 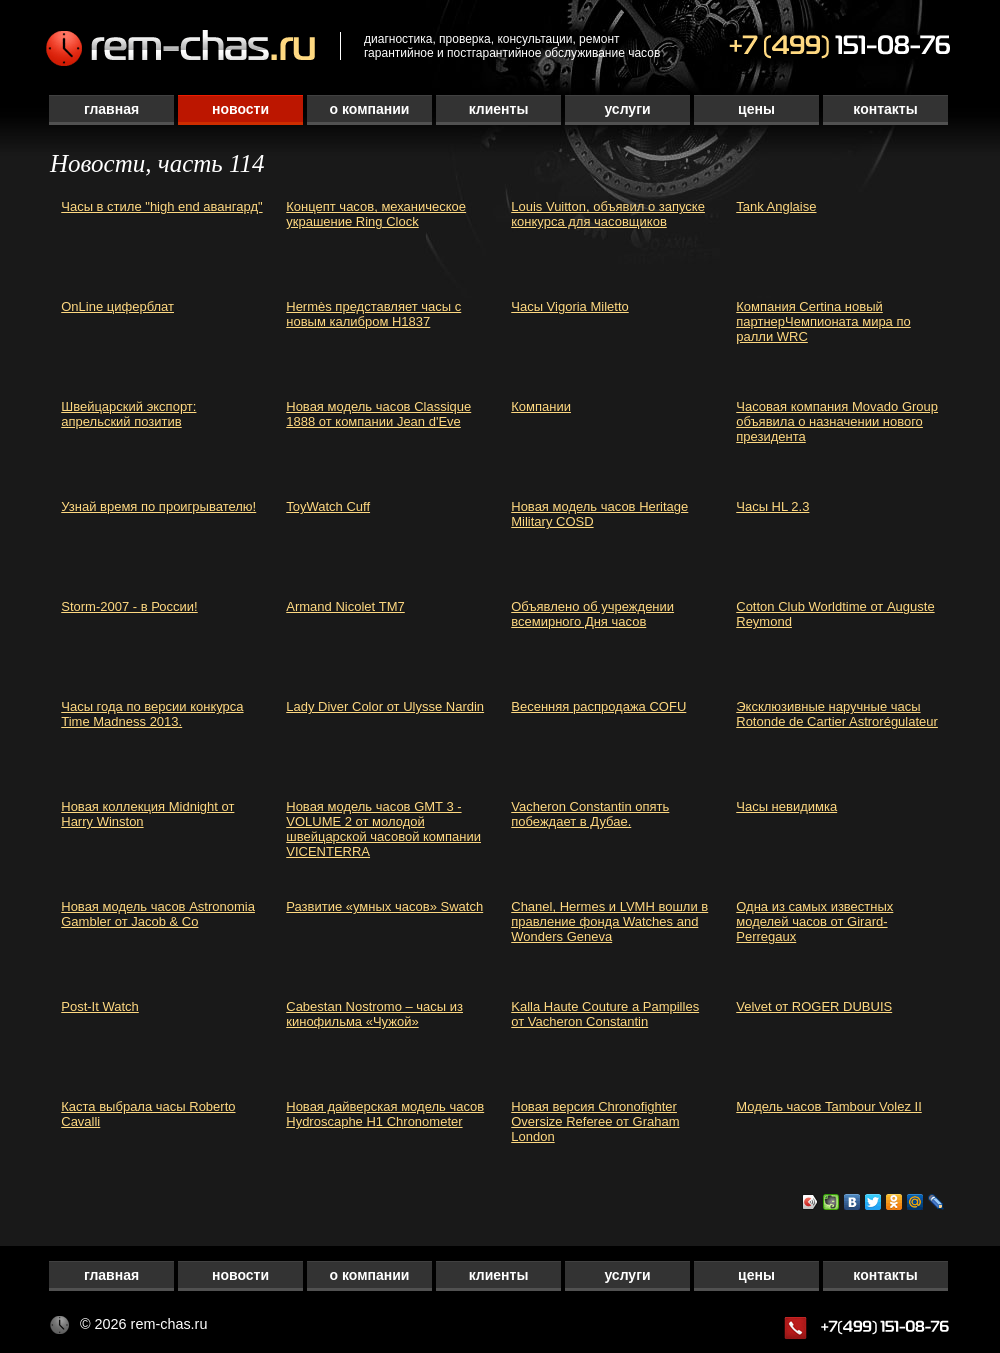 I want to click on Клиенты, so click(x=499, y=109).